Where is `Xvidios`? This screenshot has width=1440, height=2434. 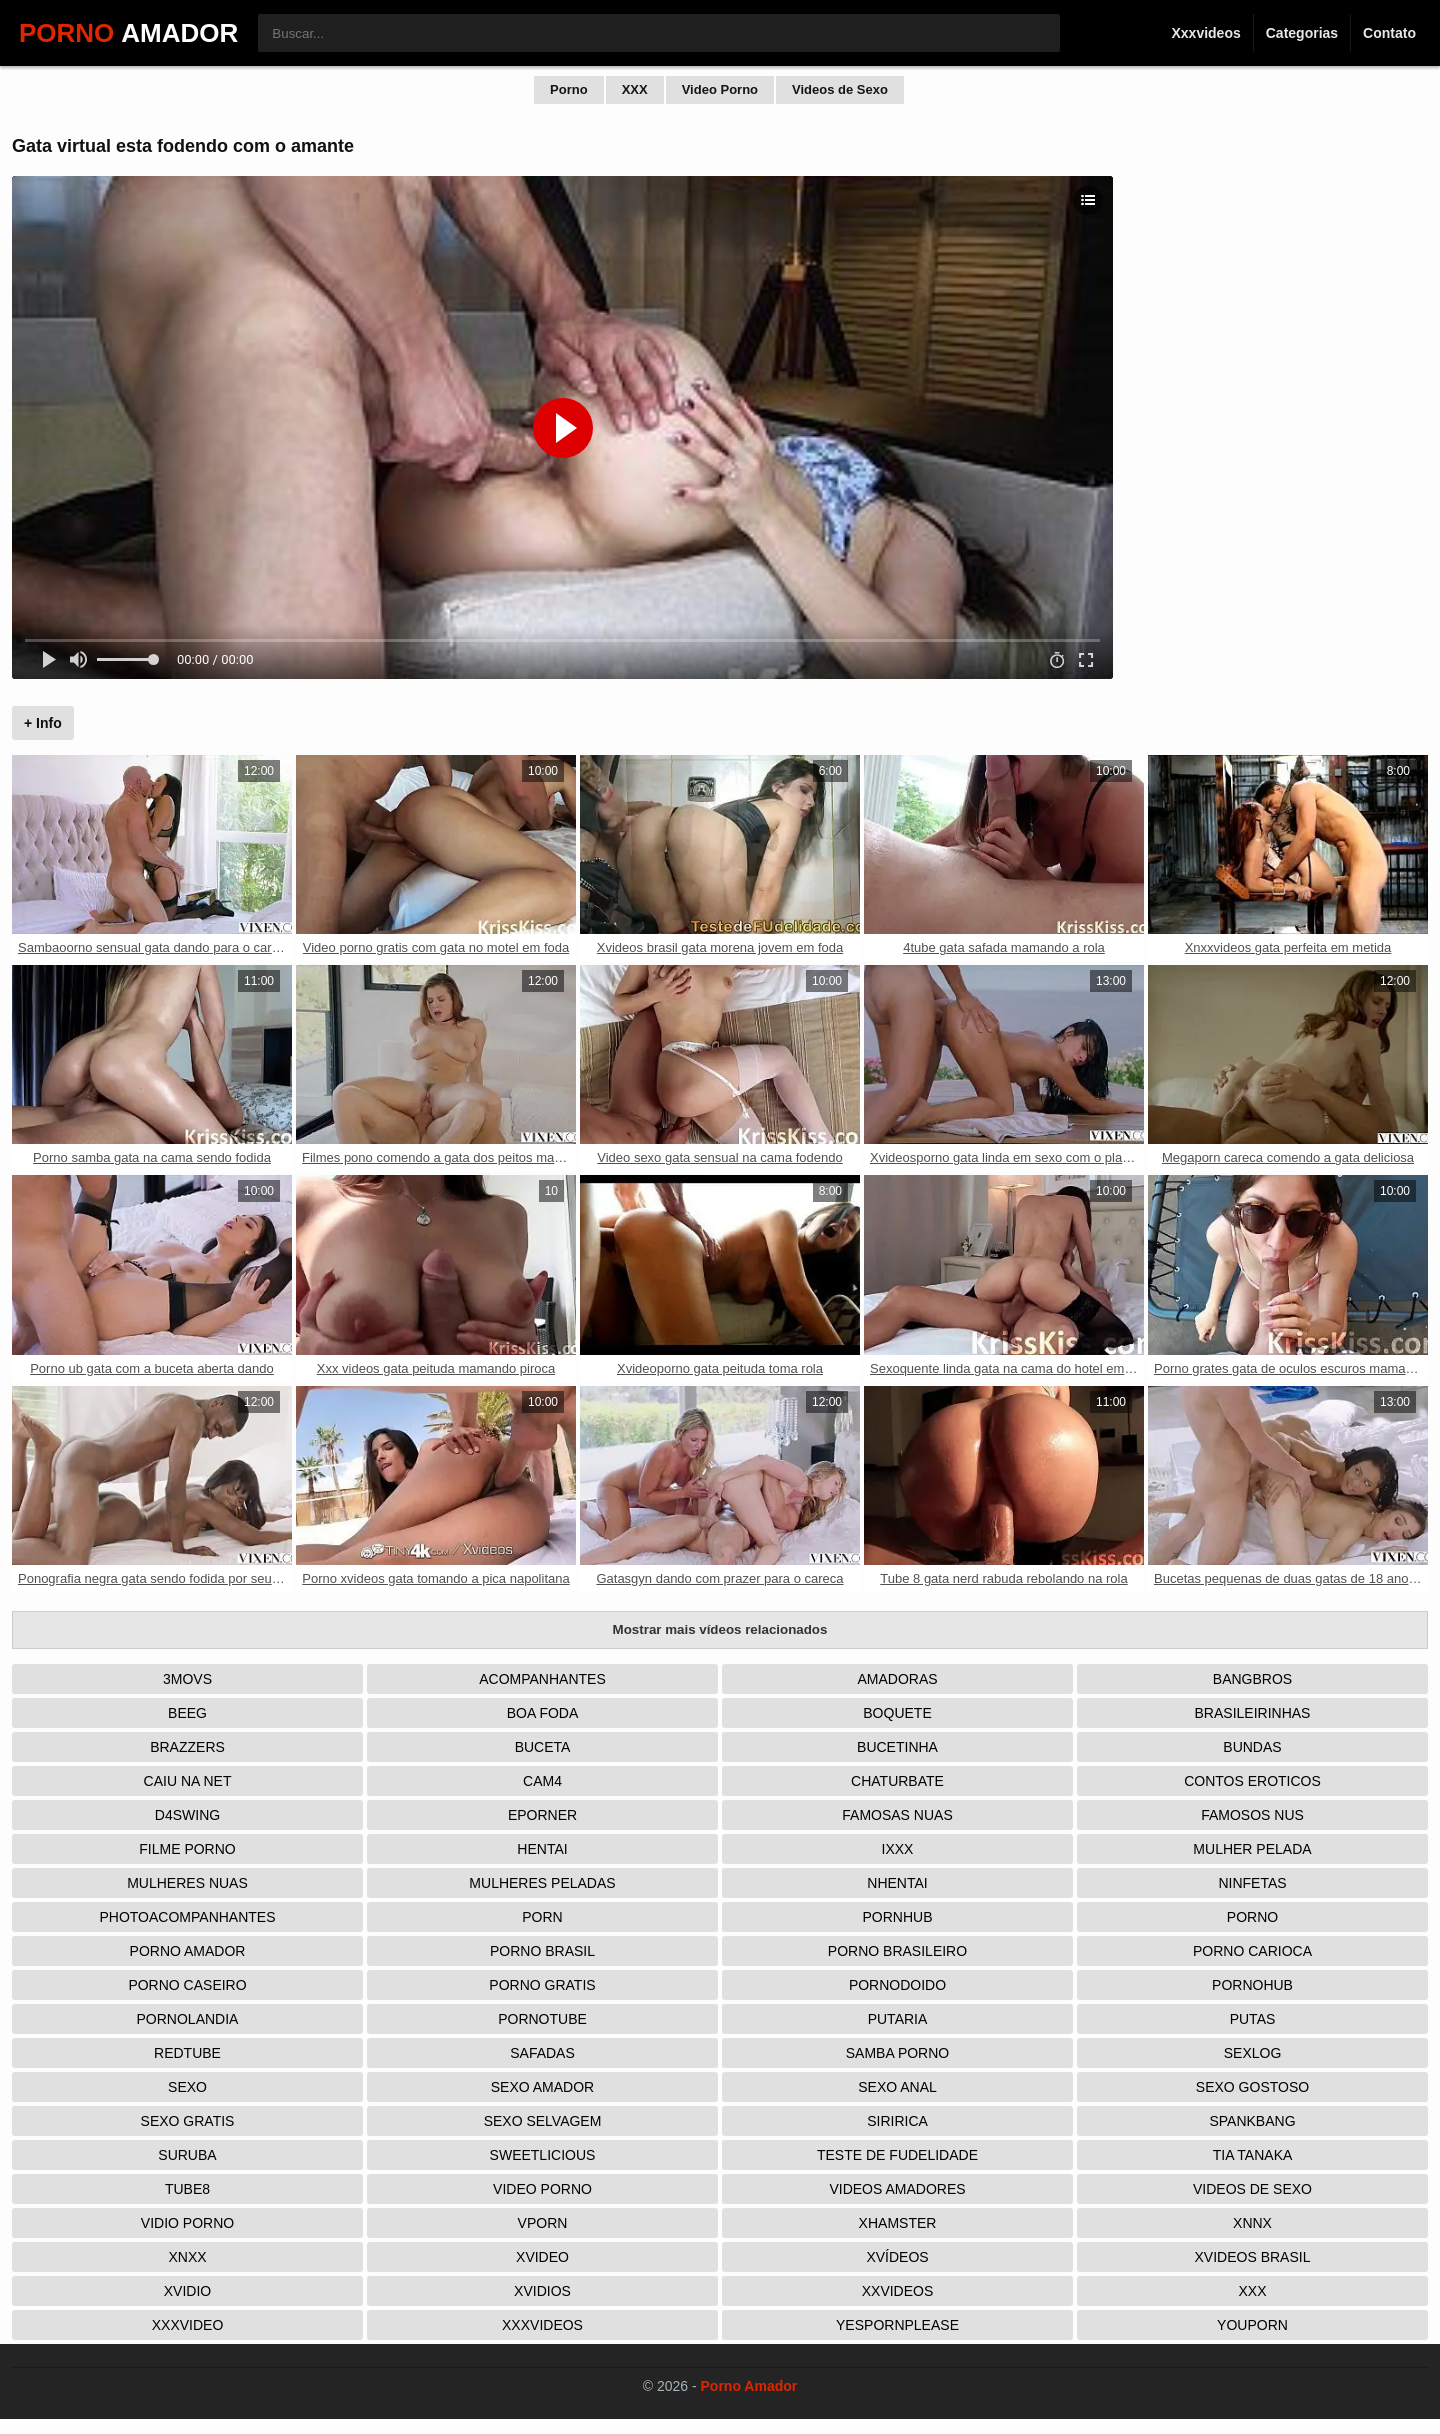 Xvidios is located at coordinates (542, 2291).